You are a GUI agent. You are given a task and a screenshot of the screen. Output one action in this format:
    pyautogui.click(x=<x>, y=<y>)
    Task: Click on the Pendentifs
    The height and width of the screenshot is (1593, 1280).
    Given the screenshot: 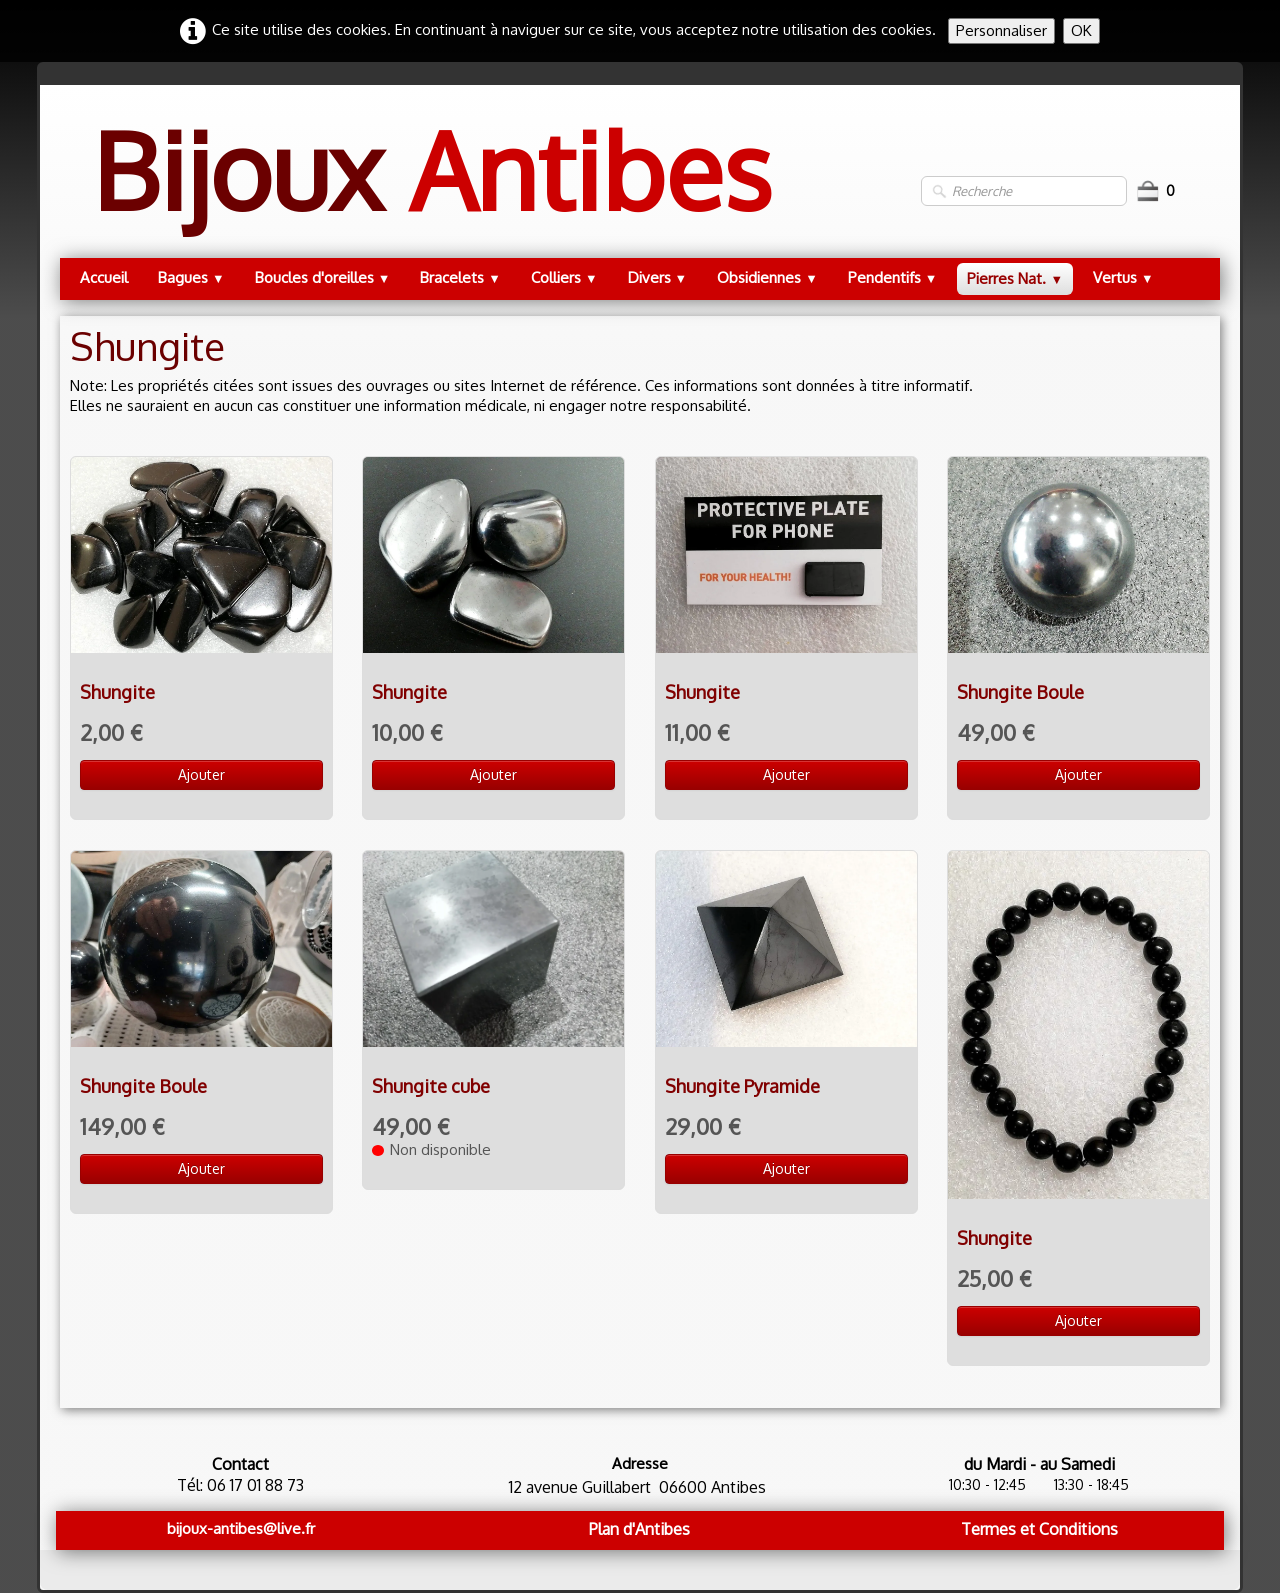 What is the action you would take?
    pyautogui.click(x=893, y=277)
    